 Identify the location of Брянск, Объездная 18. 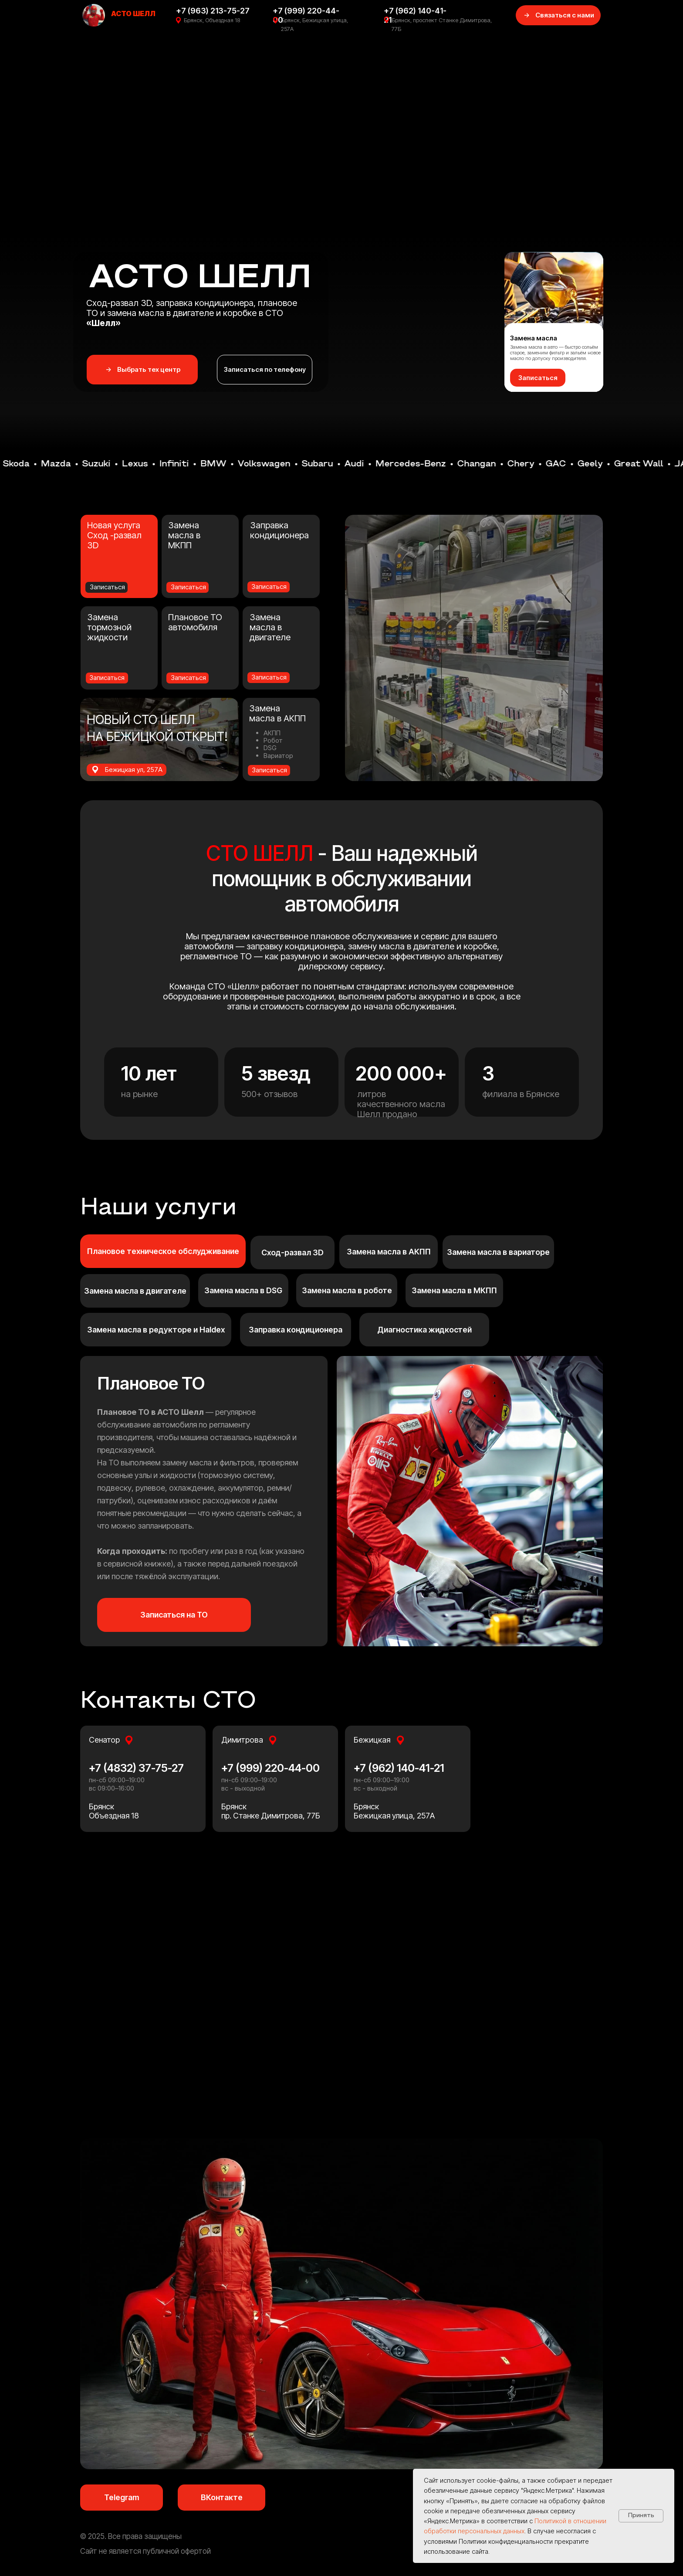
(212, 20).